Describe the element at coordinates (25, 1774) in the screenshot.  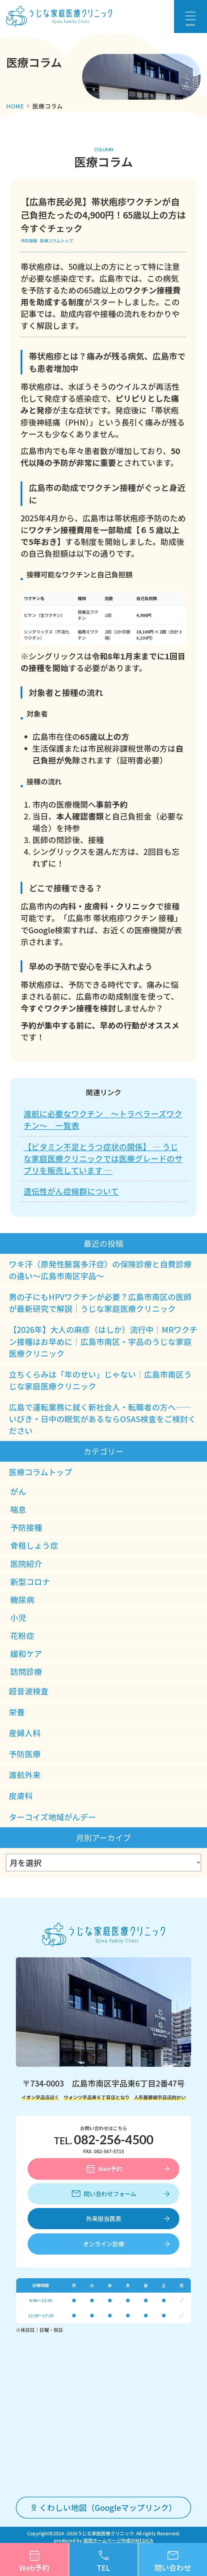
I see `渡航外来` at that location.